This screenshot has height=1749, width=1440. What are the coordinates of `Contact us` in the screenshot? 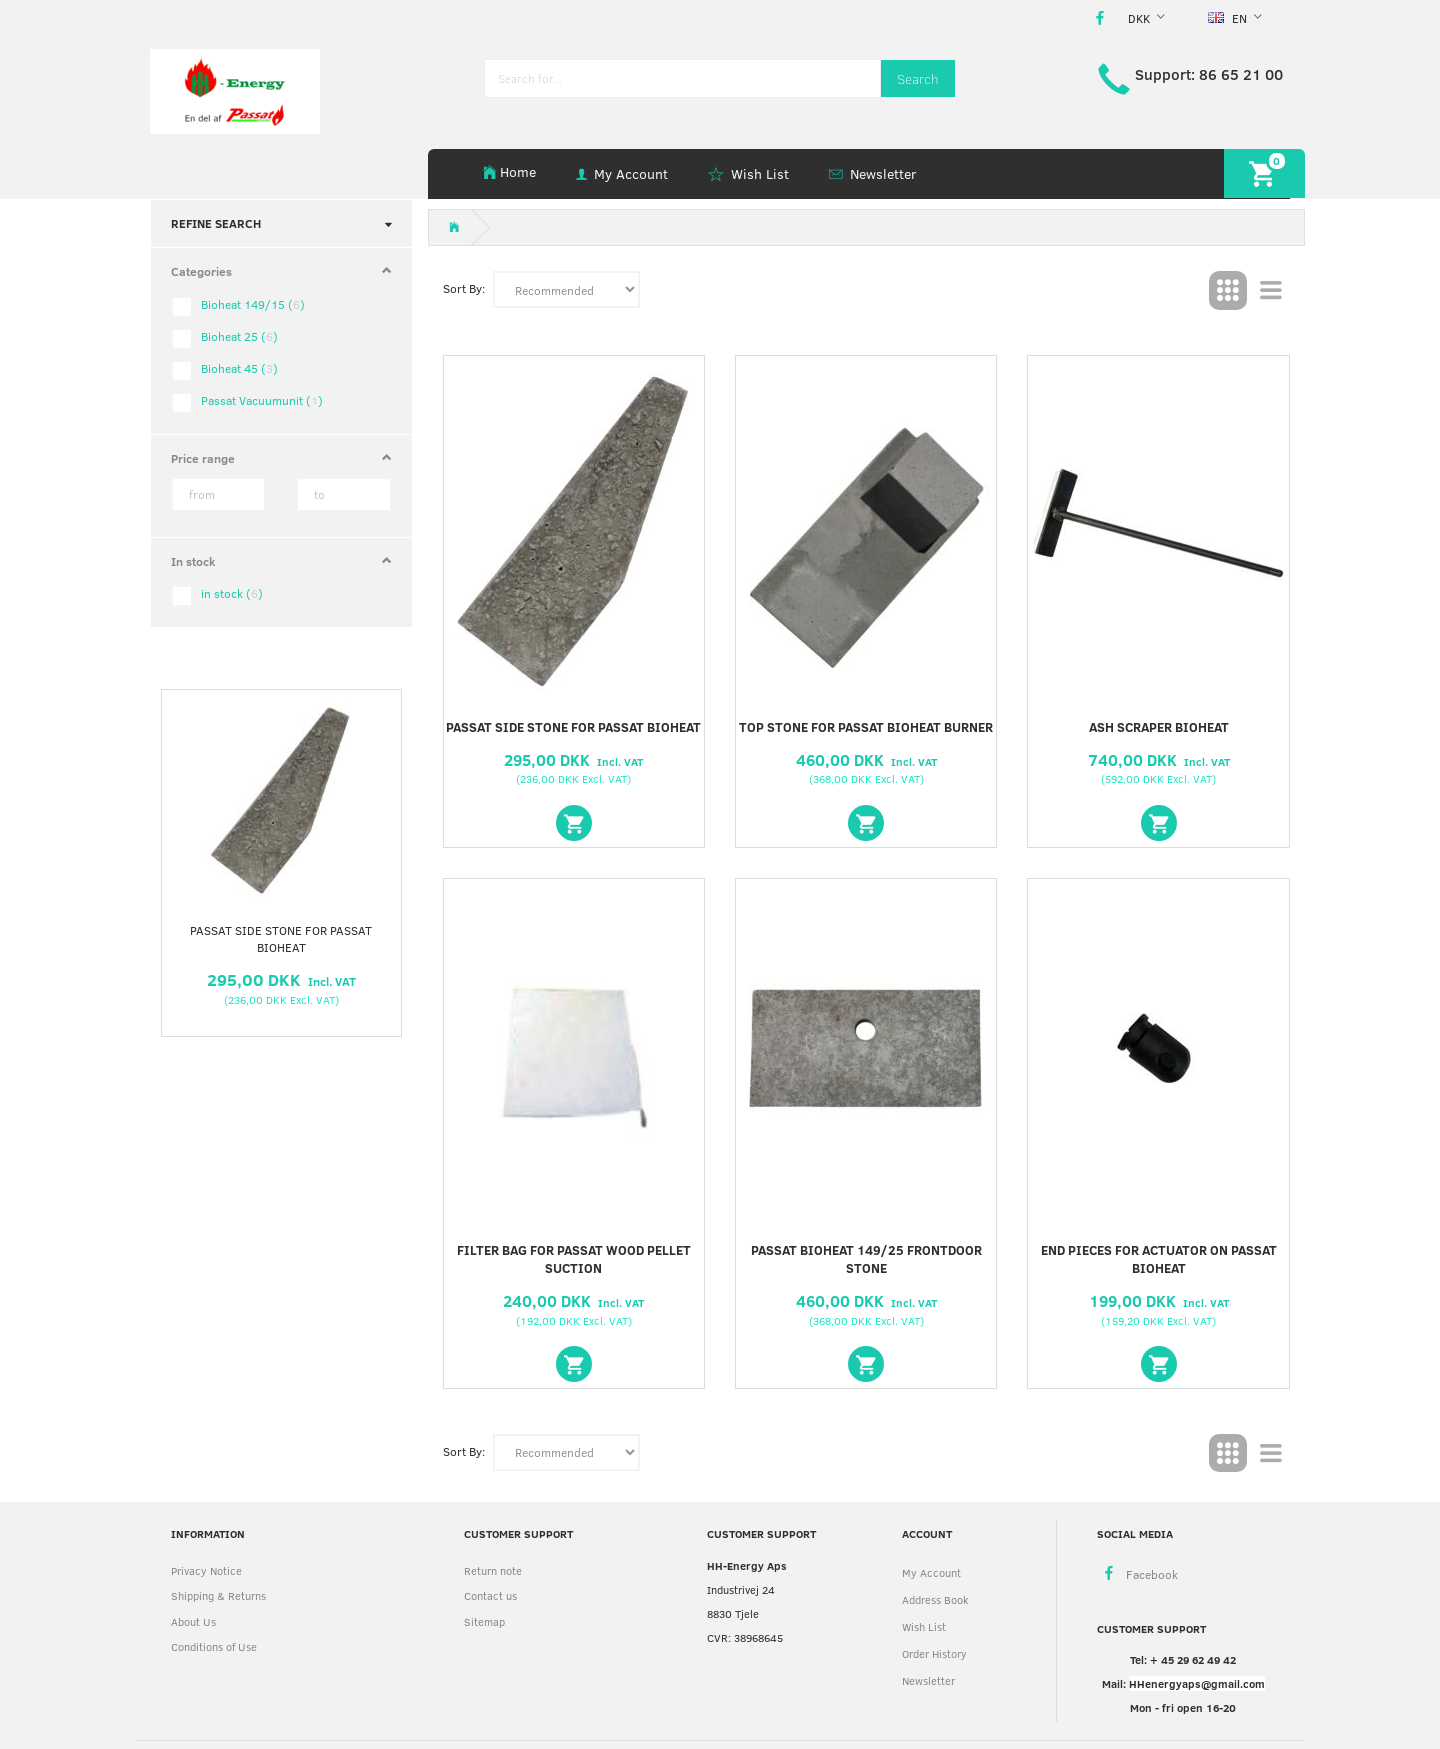 It's located at (490, 1595).